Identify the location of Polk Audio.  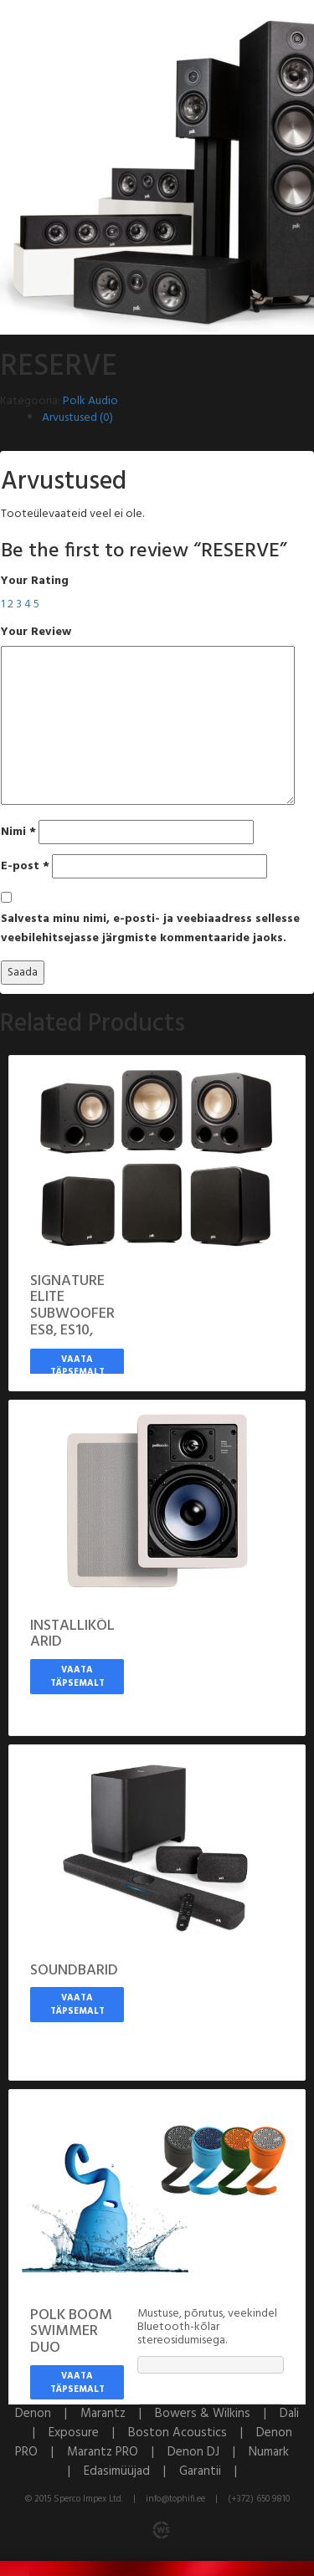
(90, 401).